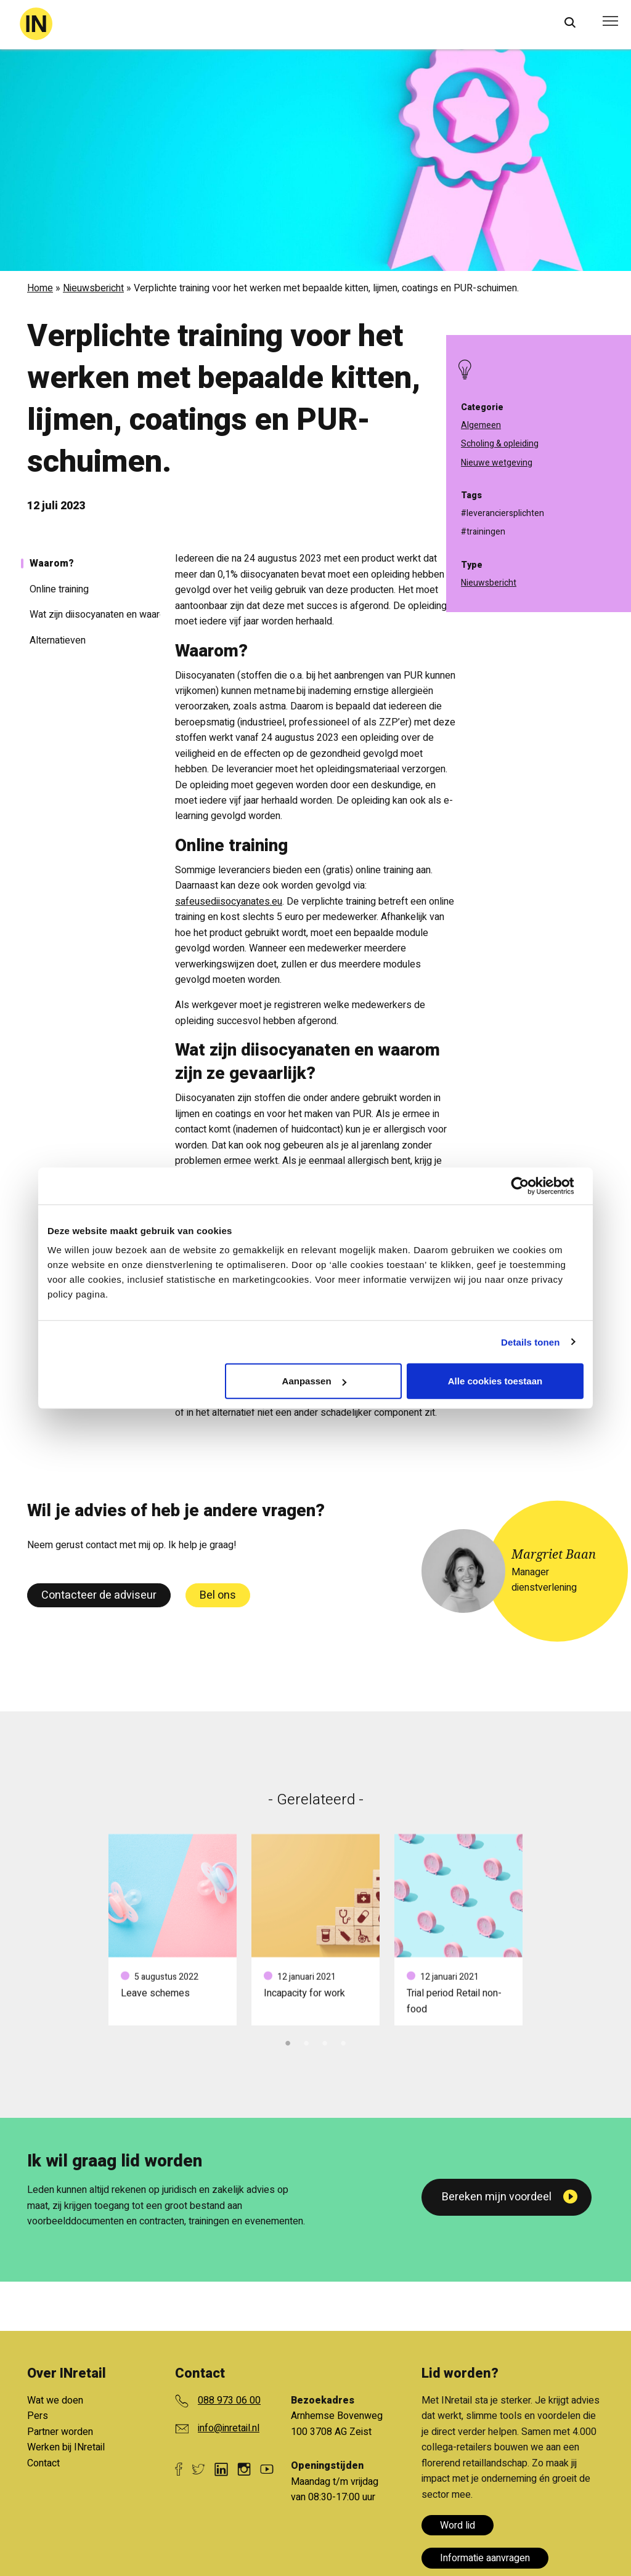 This screenshot has height=2576, width=631. What do you see at coordinates (497, 2197) in the screenshot?
I see `Bereken mijn voordeel` at bounding box center [497, 2197].